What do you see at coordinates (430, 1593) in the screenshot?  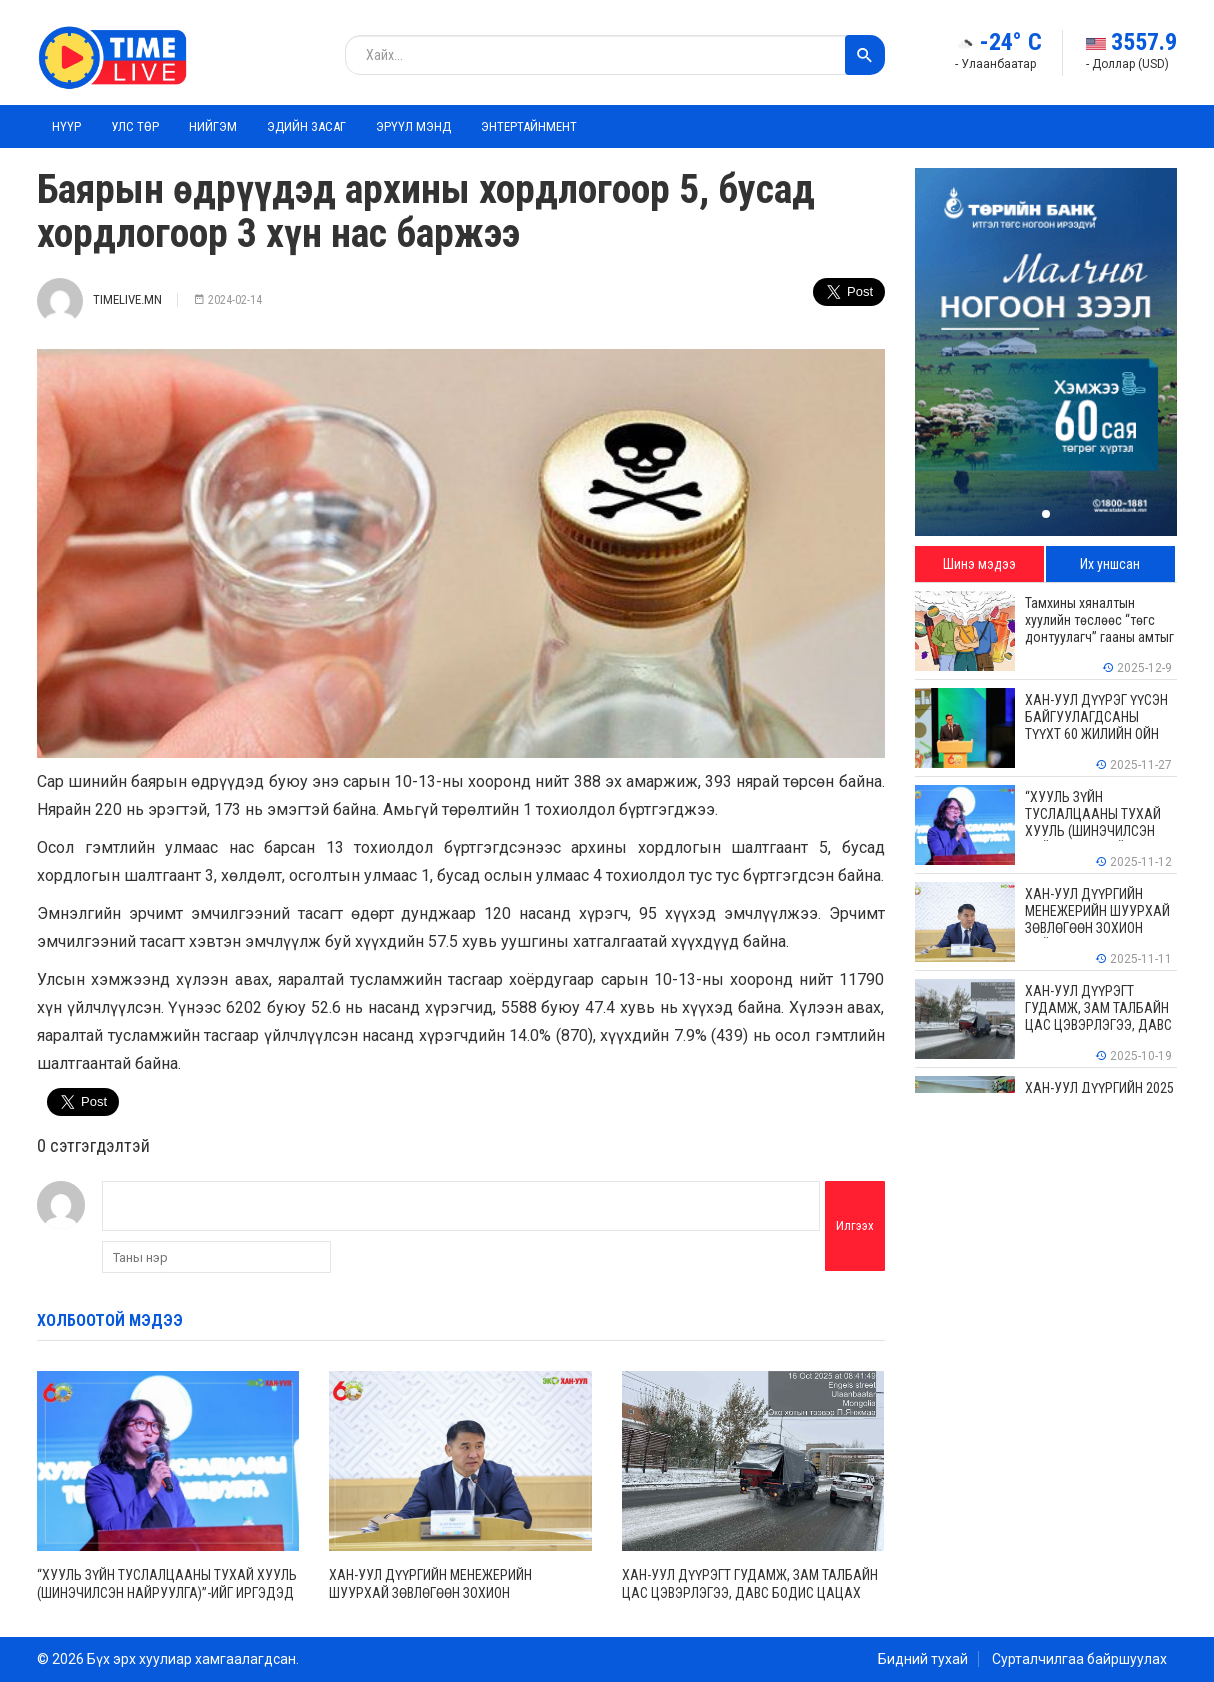 I see `ХАН-УУЛ ДҮҮРГИЙН МЕНЕЖЕРИЙН ШУУРХАЙ ЗӨВЛӨГӨӨН ЗОХИОН БАЙГУУЛАГДЛАА` at bounding box center [430, 1593].